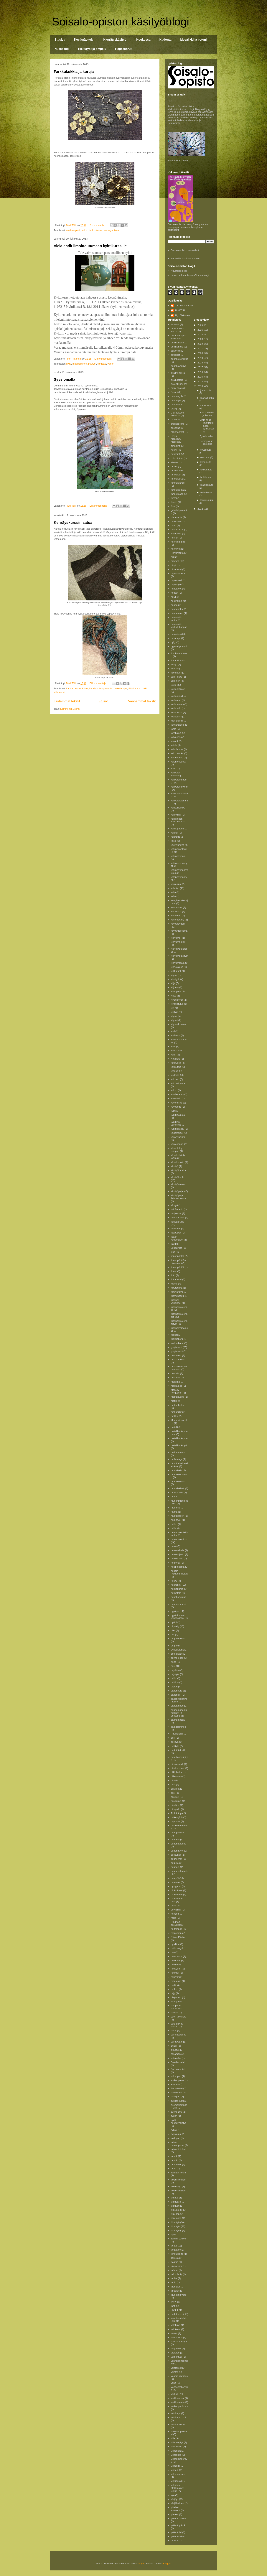  Describe the element at coordinates (206, 469) in the screenshot. I see `toukokuuta` at that location.